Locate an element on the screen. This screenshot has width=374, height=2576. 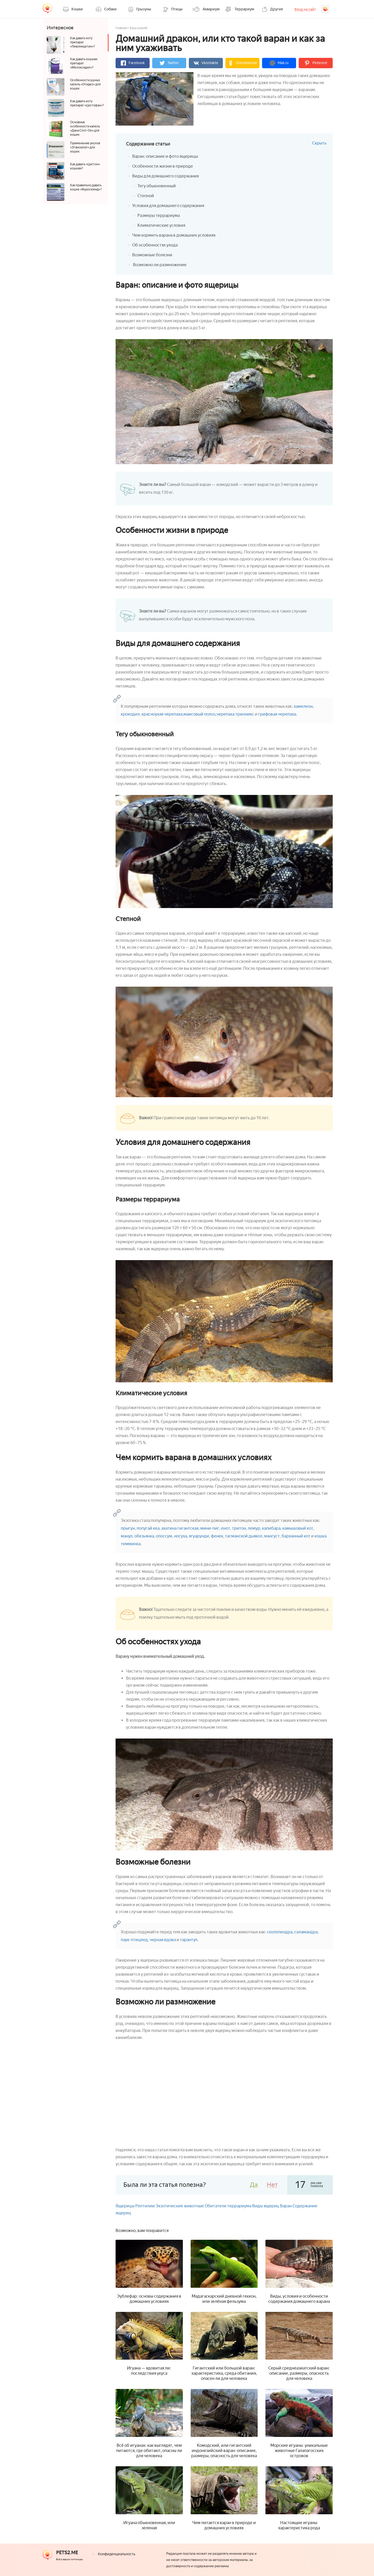
барханный кот is located at coordinates (296, 1536).